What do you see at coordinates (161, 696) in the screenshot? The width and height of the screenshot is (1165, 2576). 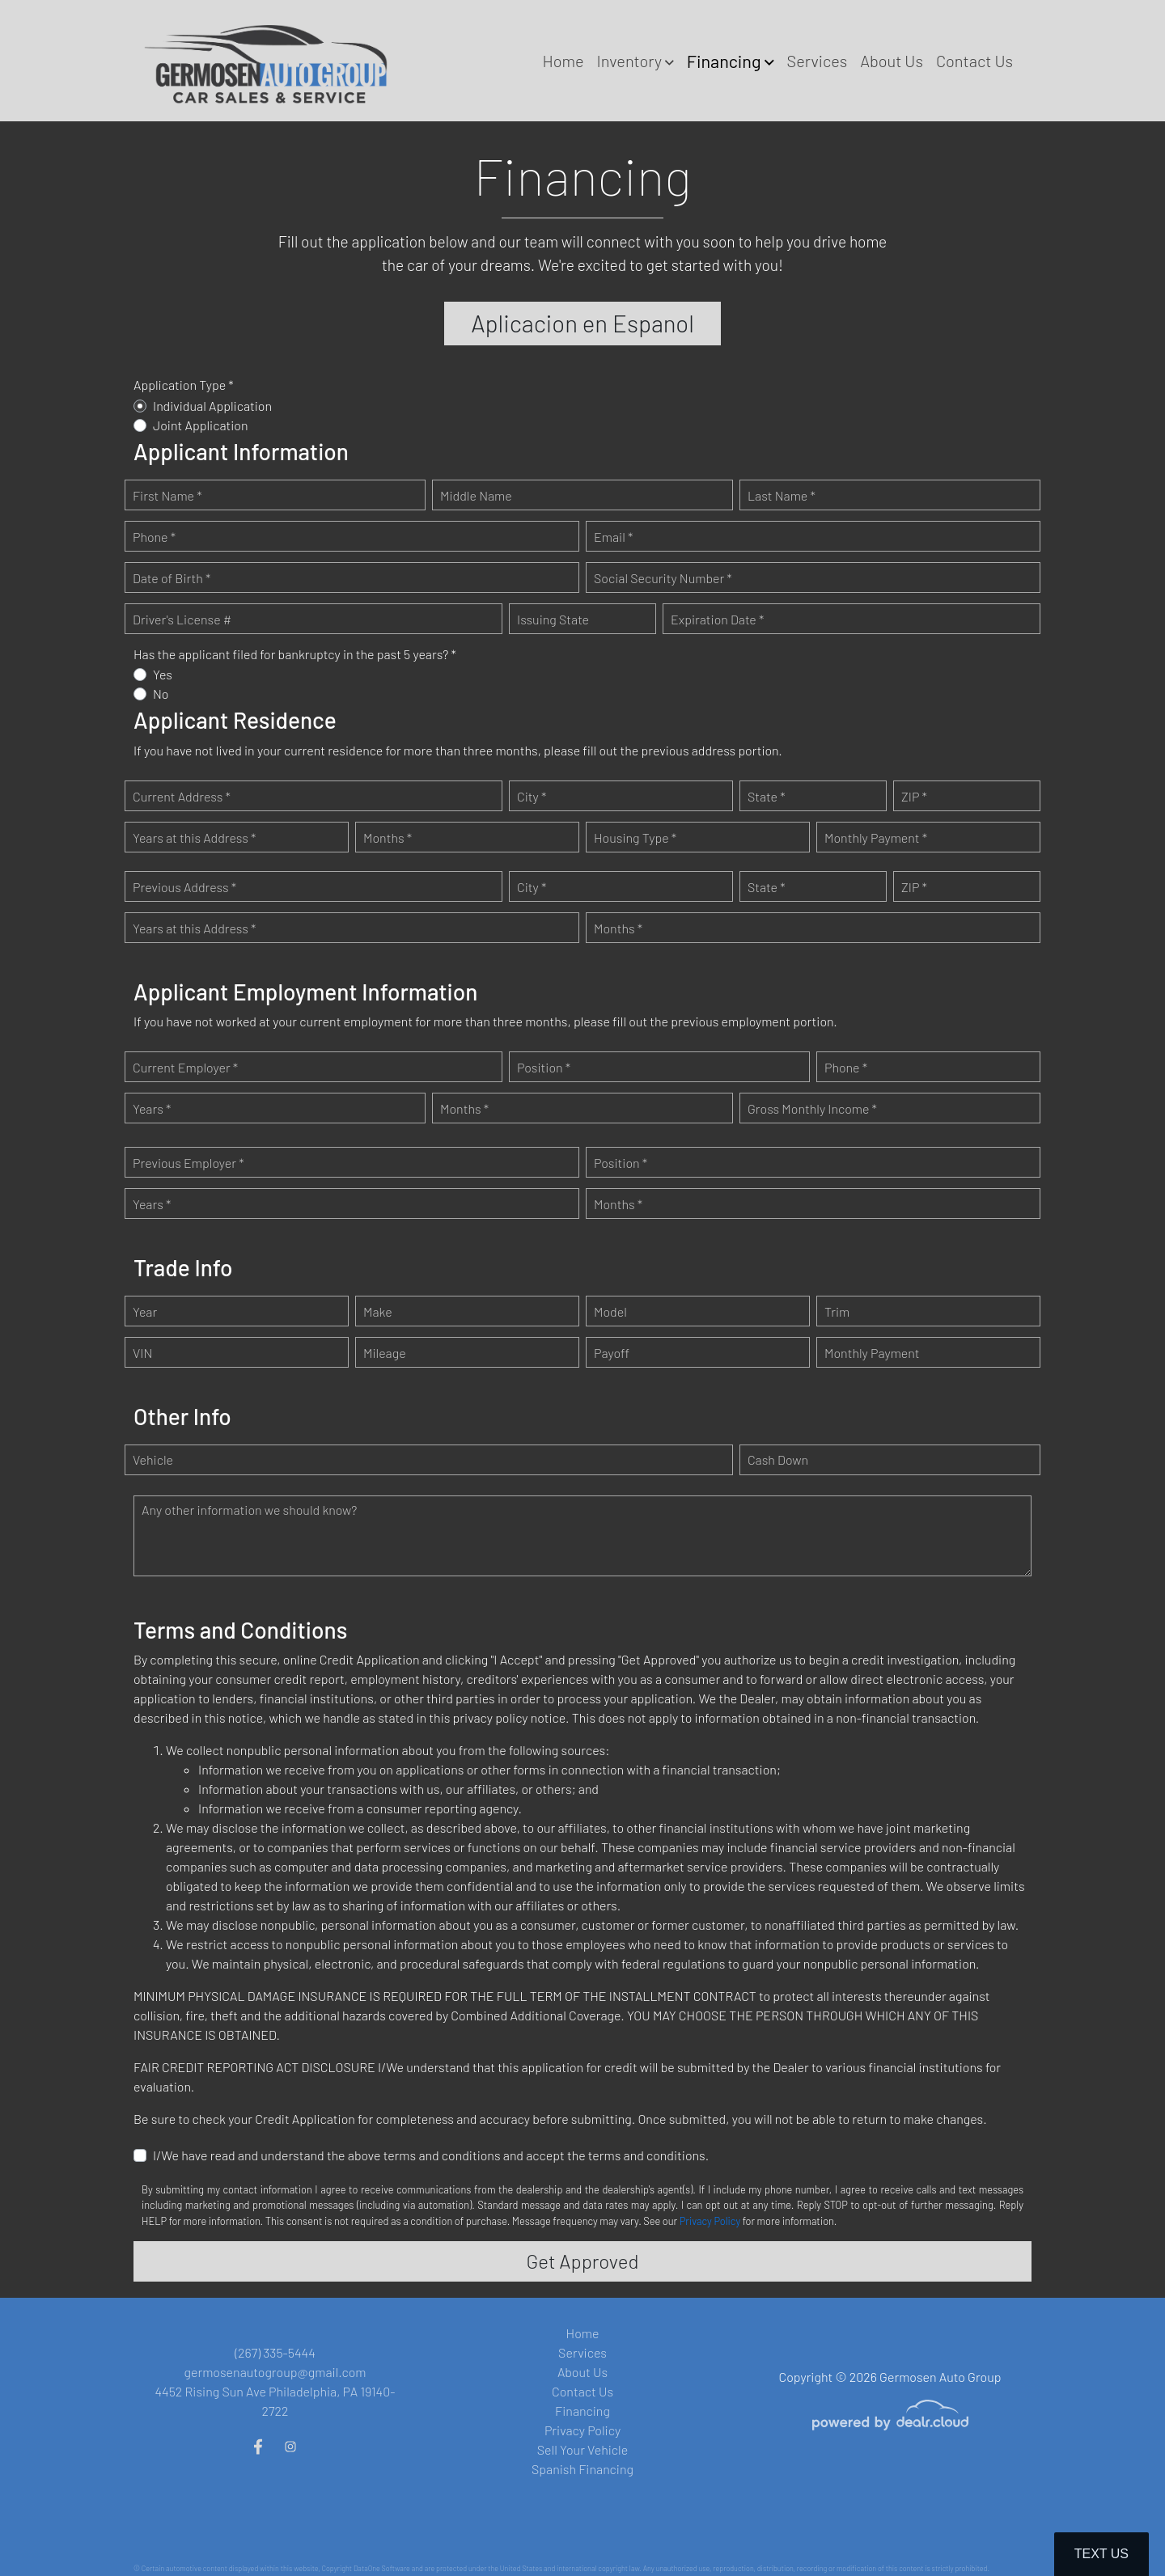 I see `No` at bounding box center [161, 696].